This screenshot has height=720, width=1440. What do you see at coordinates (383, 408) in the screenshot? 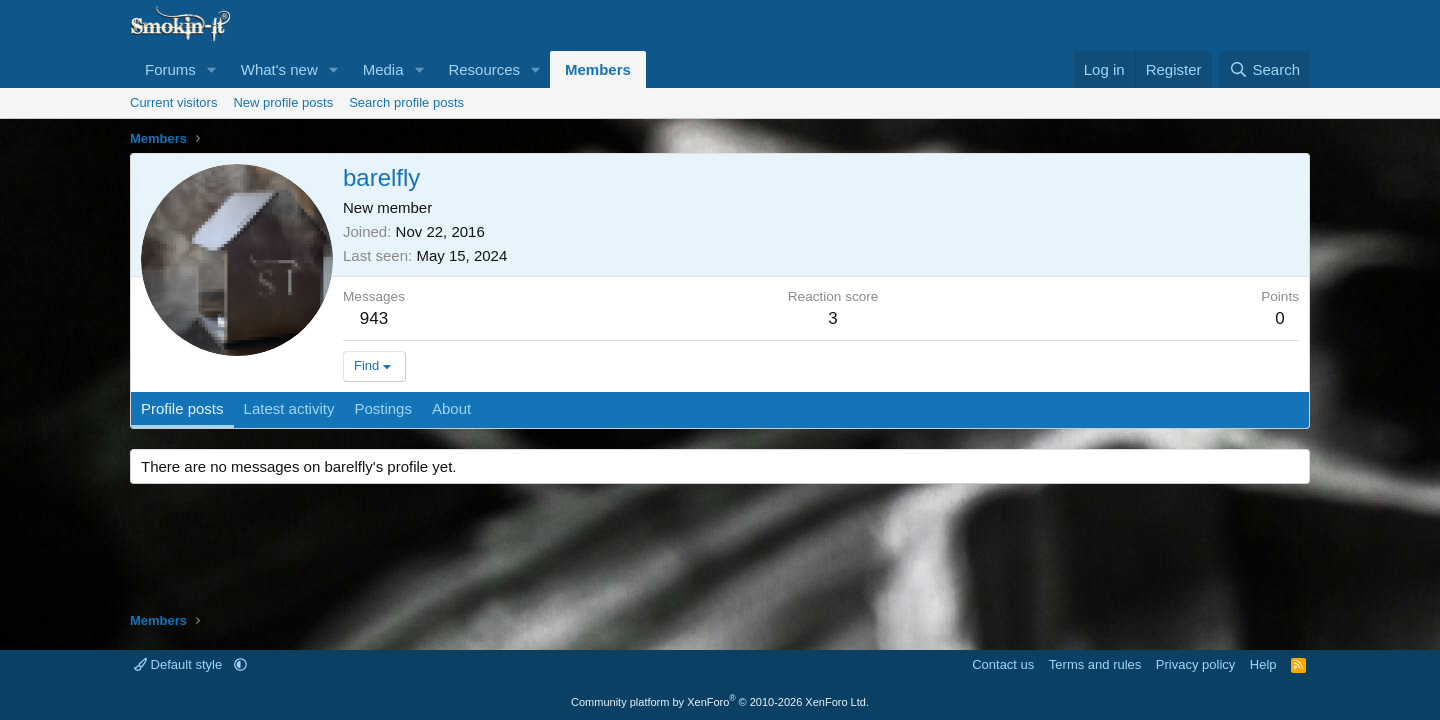
I see `Postings [tab]` at bounding box center [383, 408].